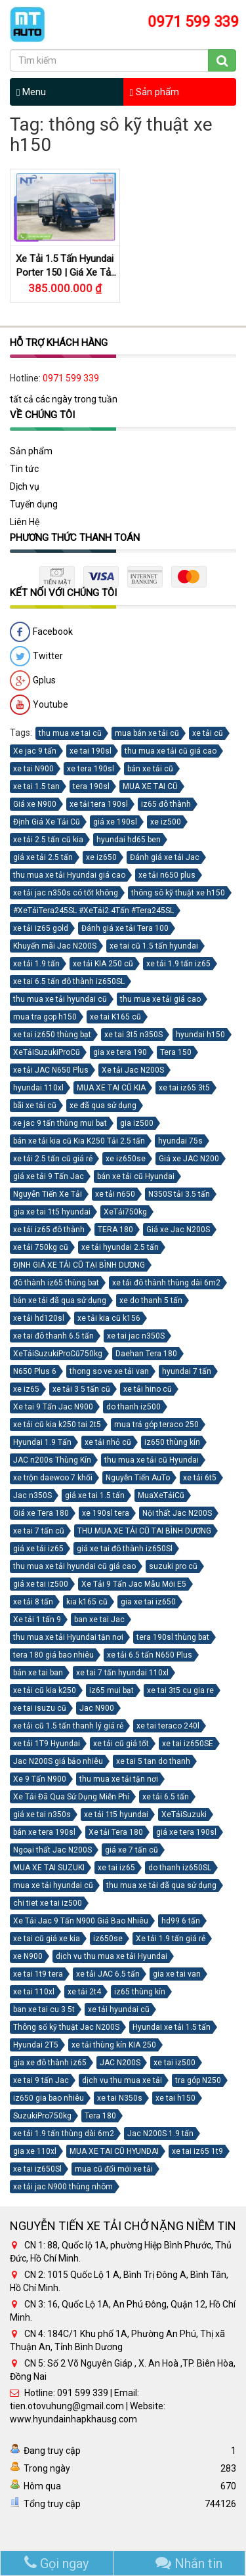 The image size is (246, 2576). What do you see at coordinates (70, 733) in the screenshot?
I see `thu mua xe tai cũ` at bounding box center [70, 733].